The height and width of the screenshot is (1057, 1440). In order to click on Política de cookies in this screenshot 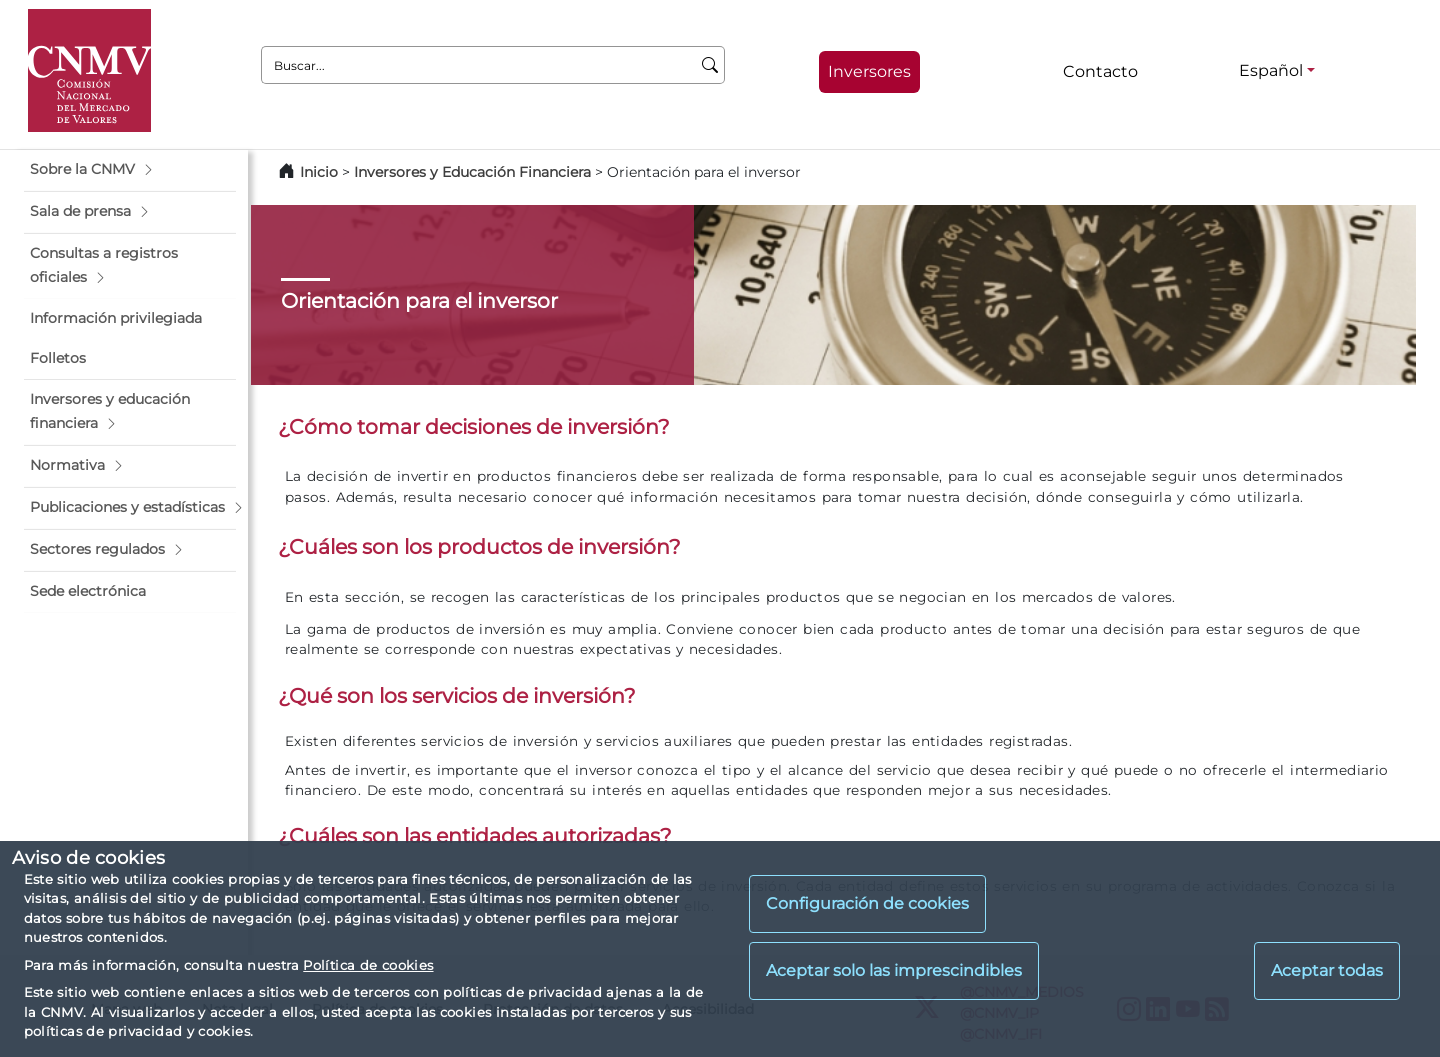, I will do `click(368, 965)`.